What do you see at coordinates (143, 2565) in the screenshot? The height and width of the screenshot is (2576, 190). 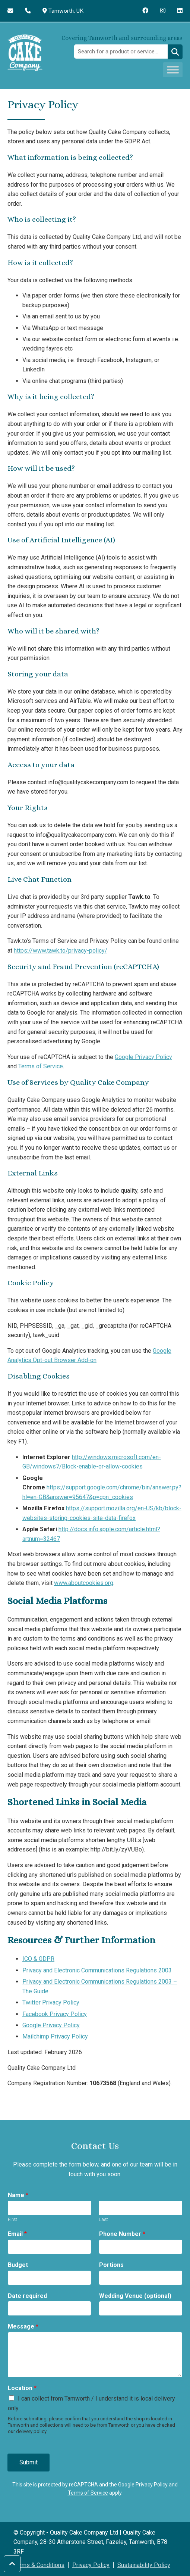 I see `Sustainability Policy` at bounding box center [143, 2565].